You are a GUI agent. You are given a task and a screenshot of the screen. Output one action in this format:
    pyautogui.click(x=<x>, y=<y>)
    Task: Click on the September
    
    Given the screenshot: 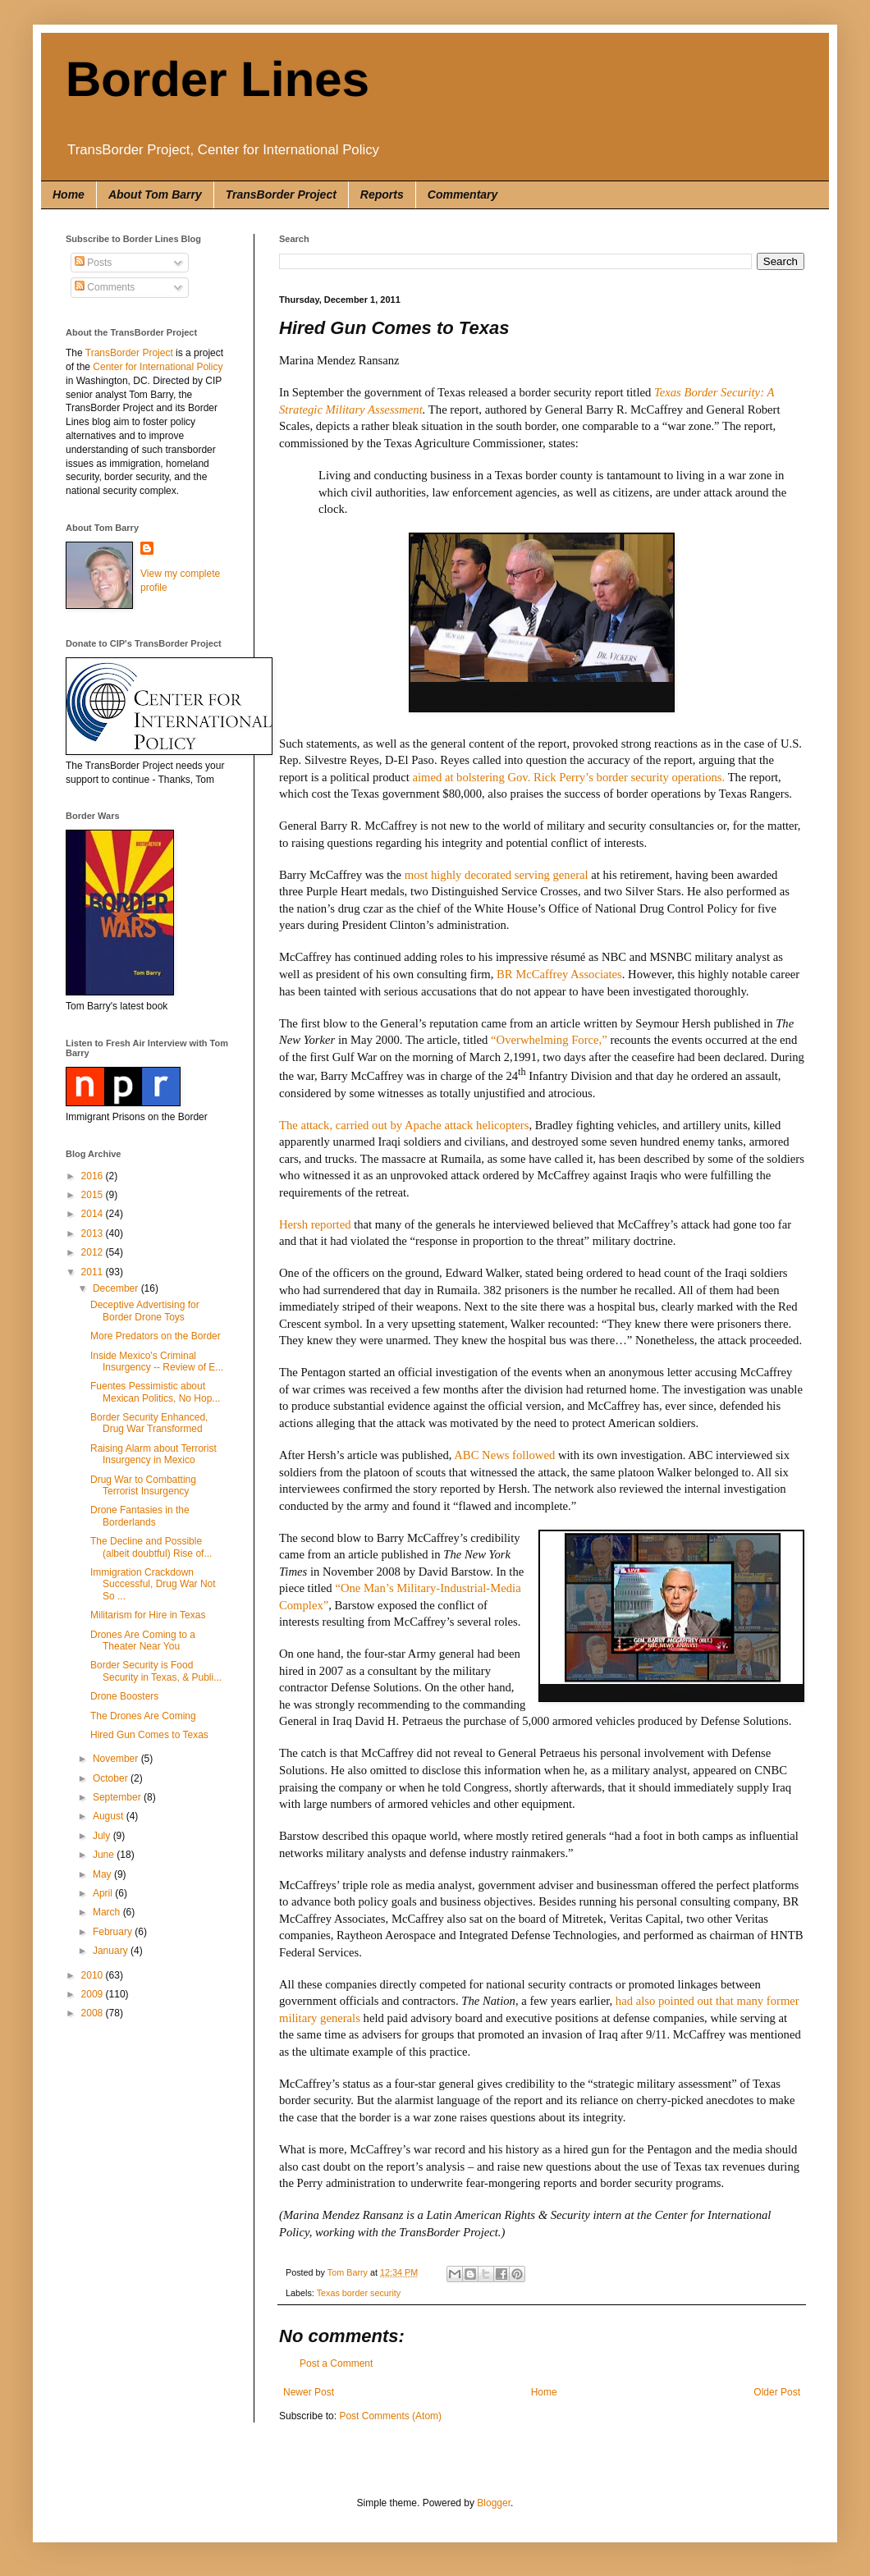 What is the action you would take?
    pyautogui.click(x=118, y=1797)
    